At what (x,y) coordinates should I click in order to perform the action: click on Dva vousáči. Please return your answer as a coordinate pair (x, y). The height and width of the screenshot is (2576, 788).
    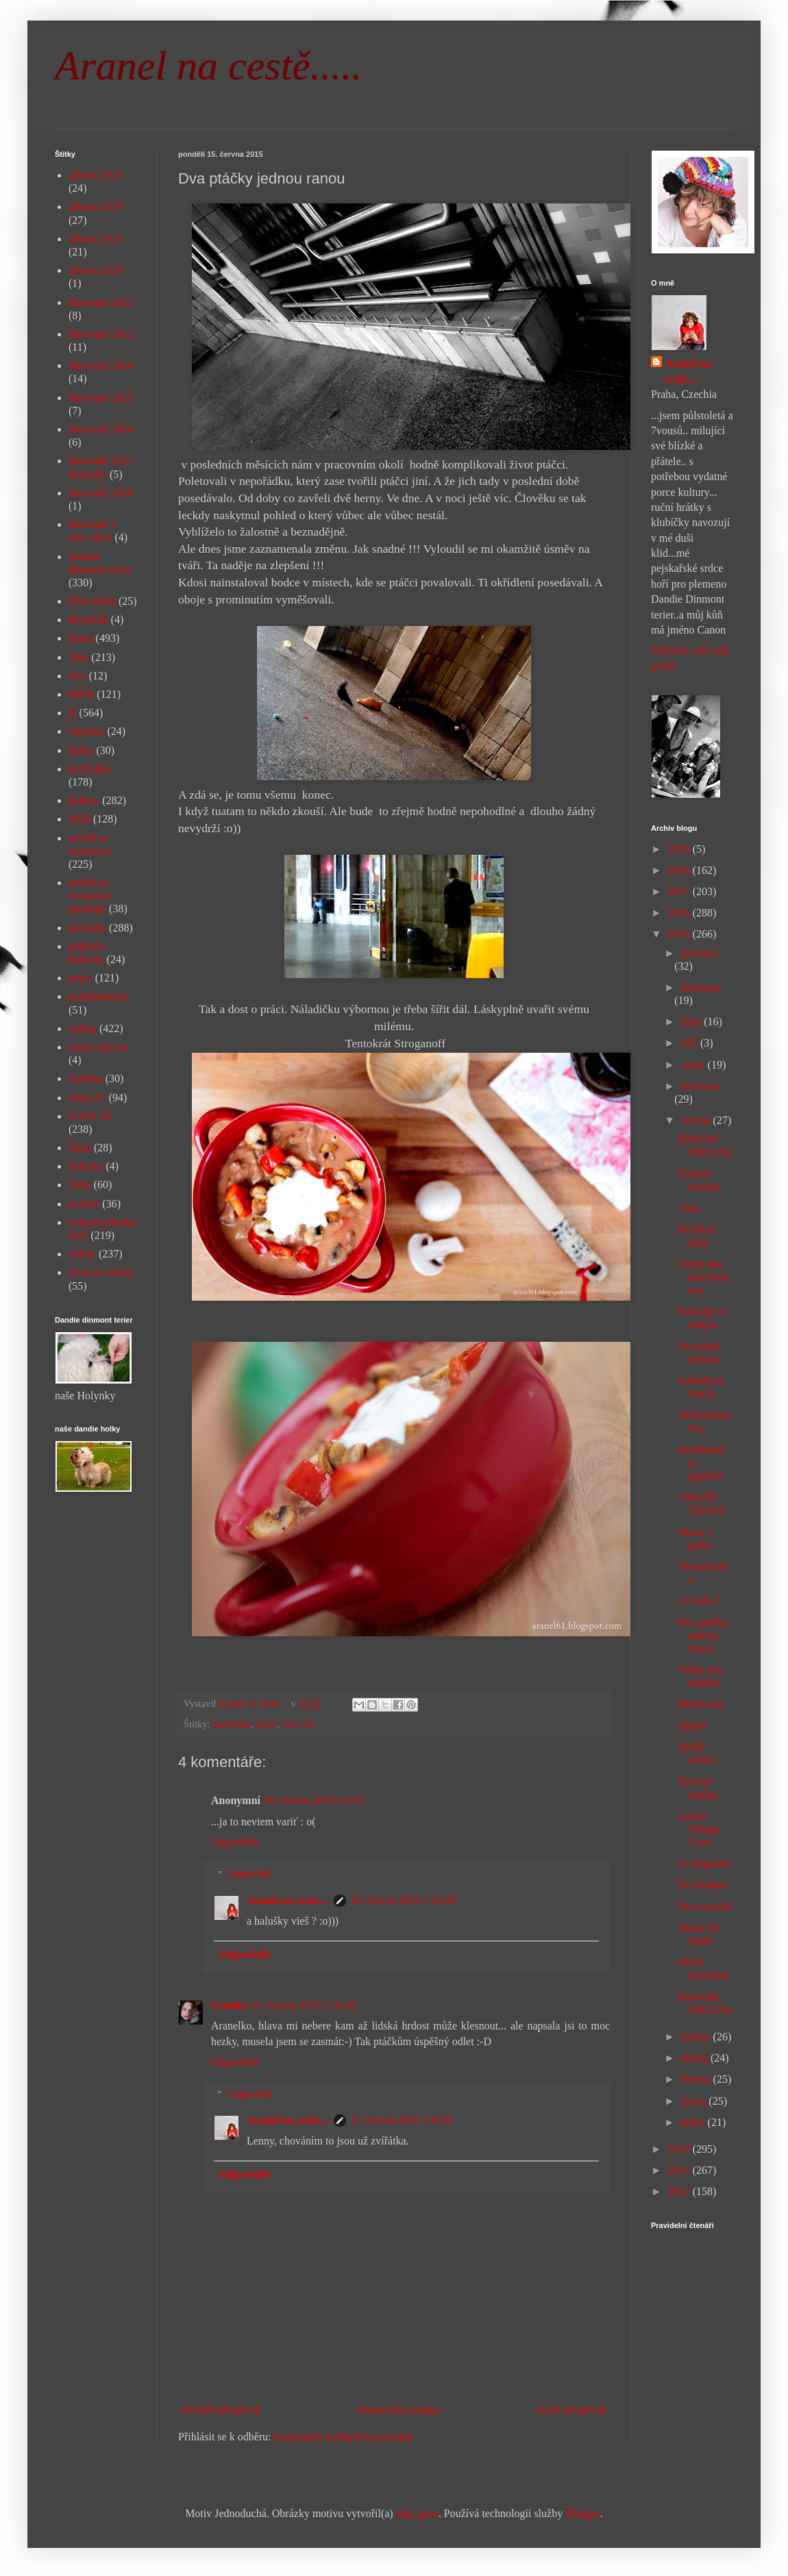
    Looking at the image, I should click on (705, 1906).